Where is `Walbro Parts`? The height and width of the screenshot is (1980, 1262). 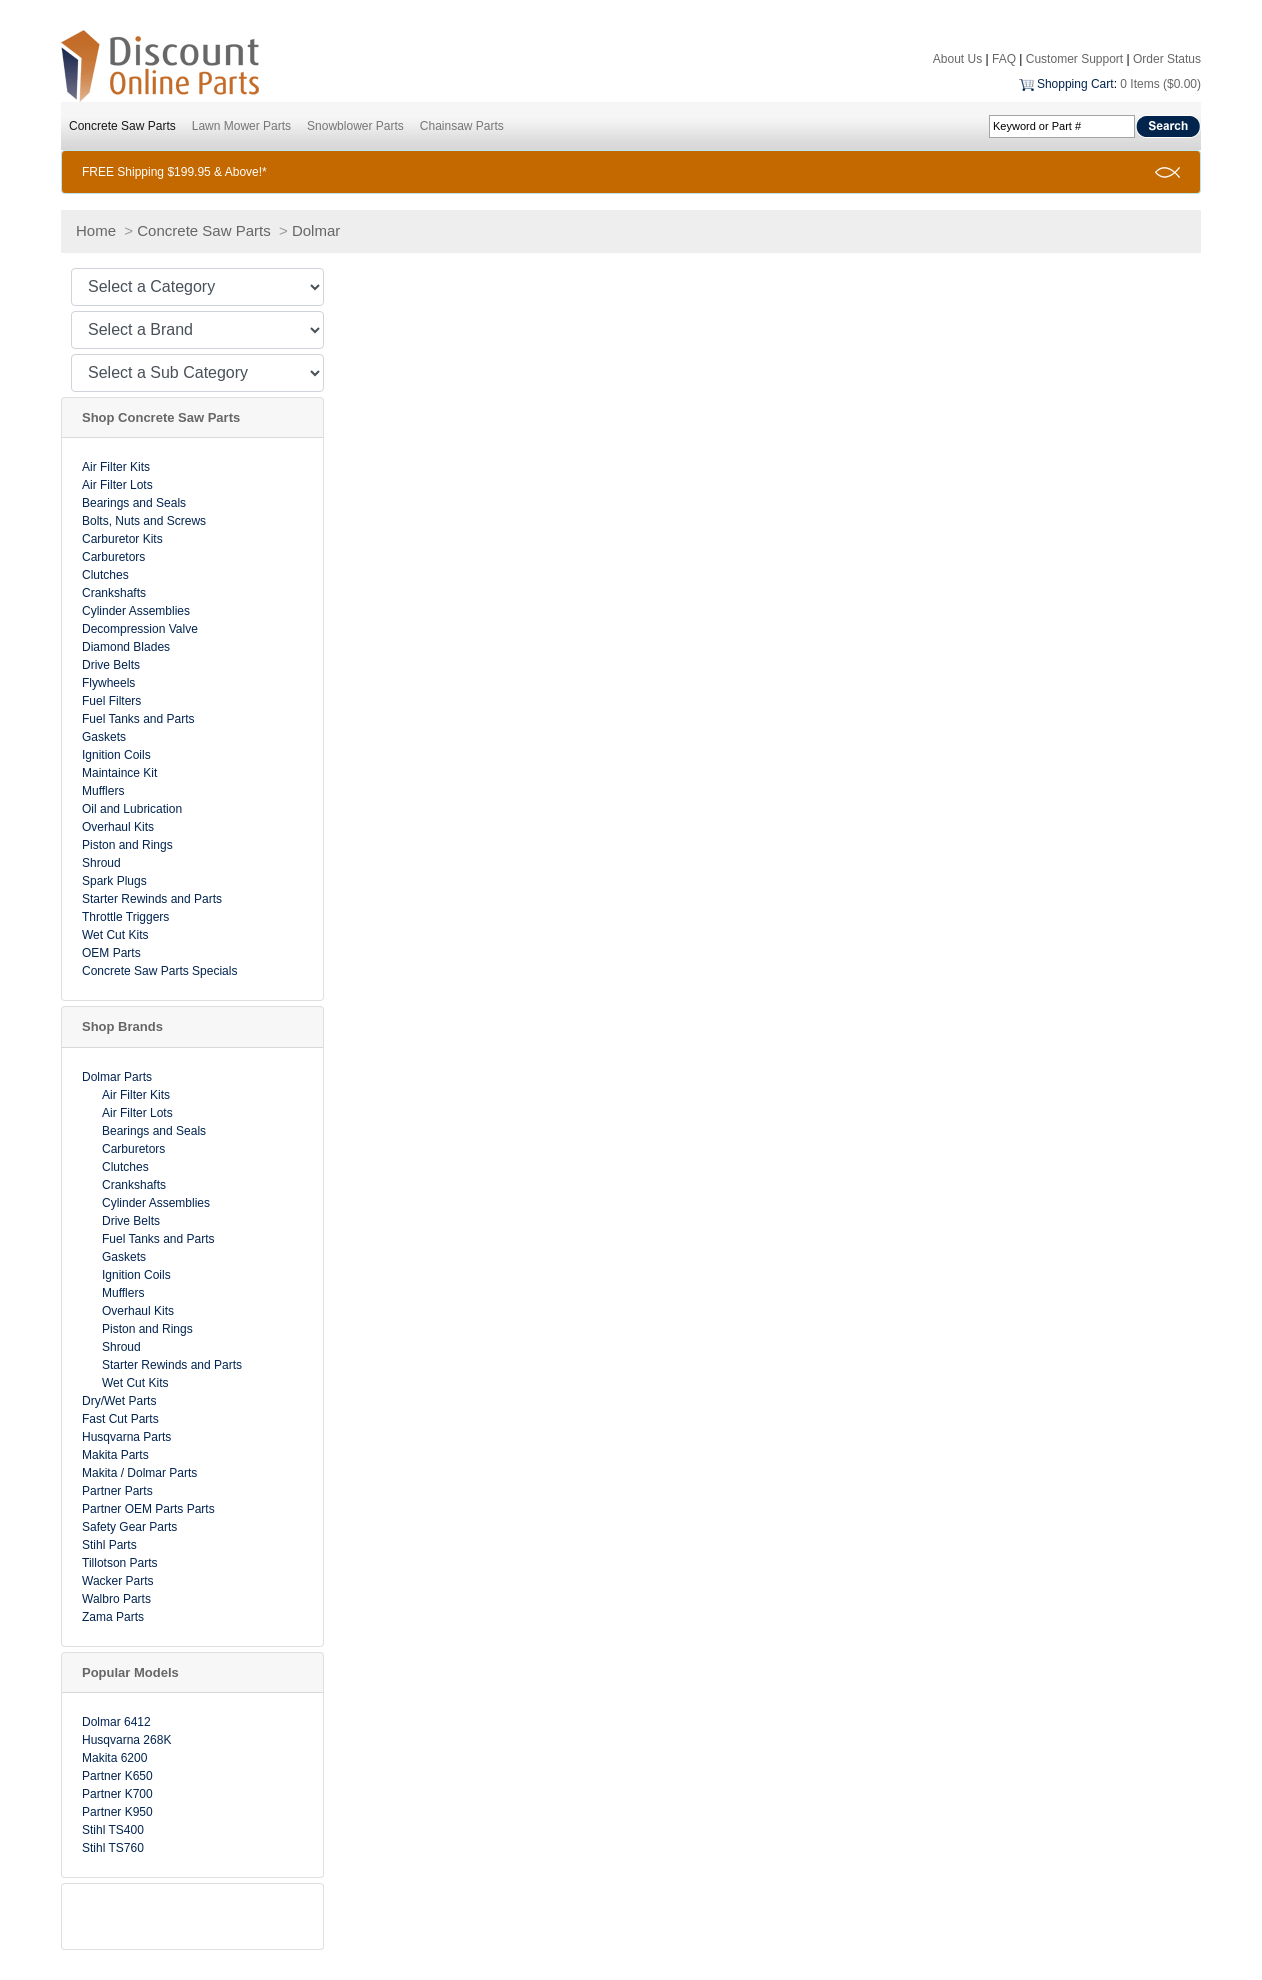
Walbro Parts is located at coordinates (116, 1599).